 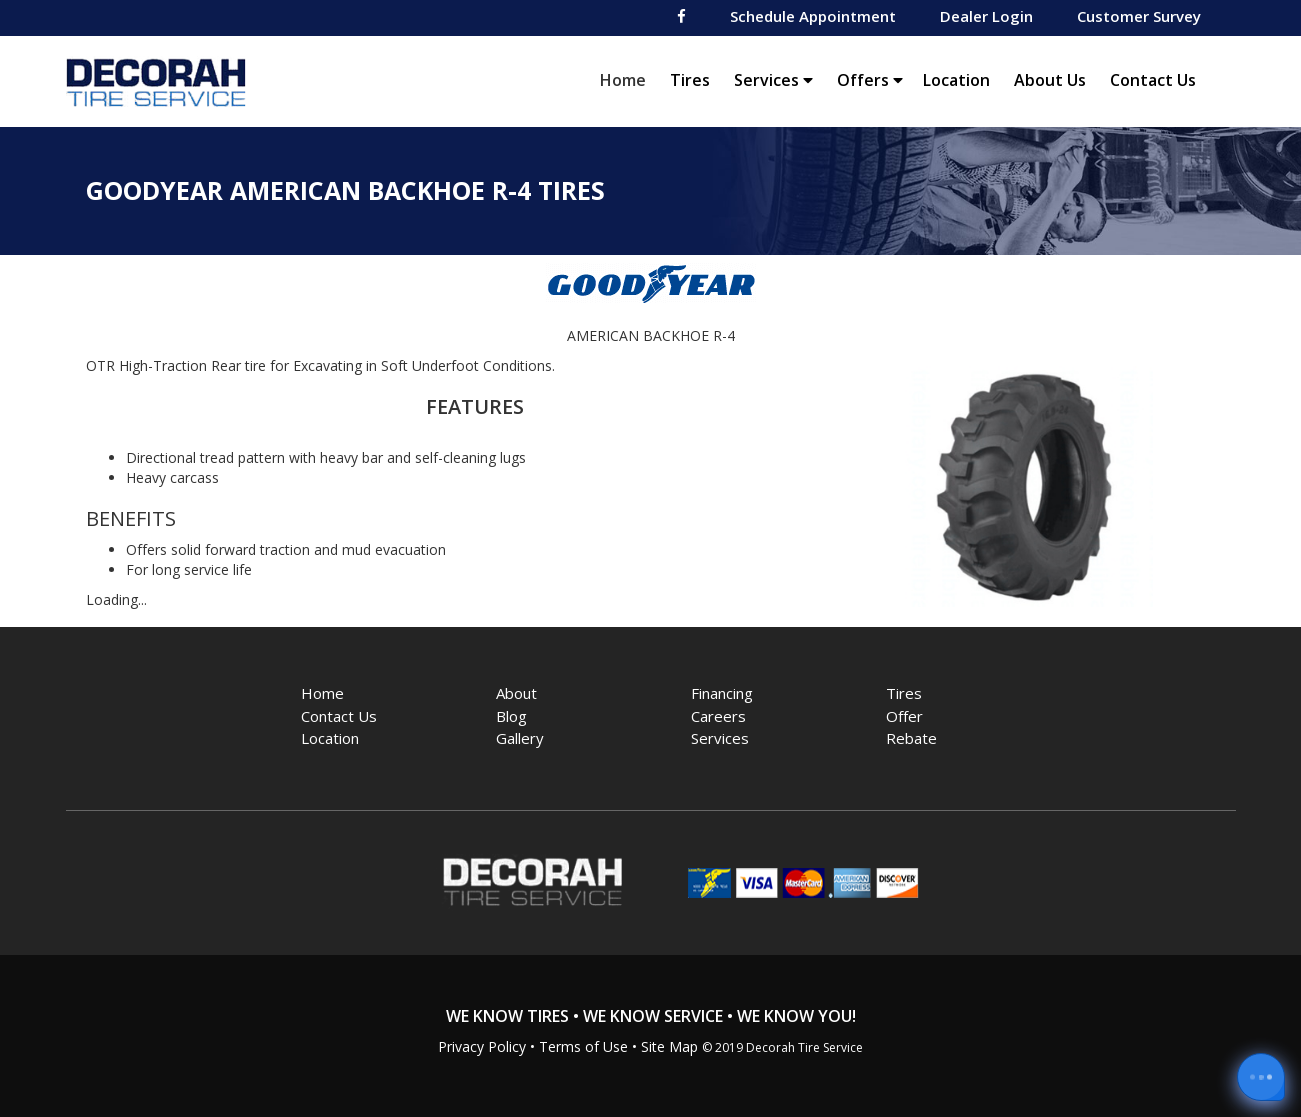 What do you see at coordinates (722, 693) in the screenshot?
I see `Financing` at bounding box center [722, 693].